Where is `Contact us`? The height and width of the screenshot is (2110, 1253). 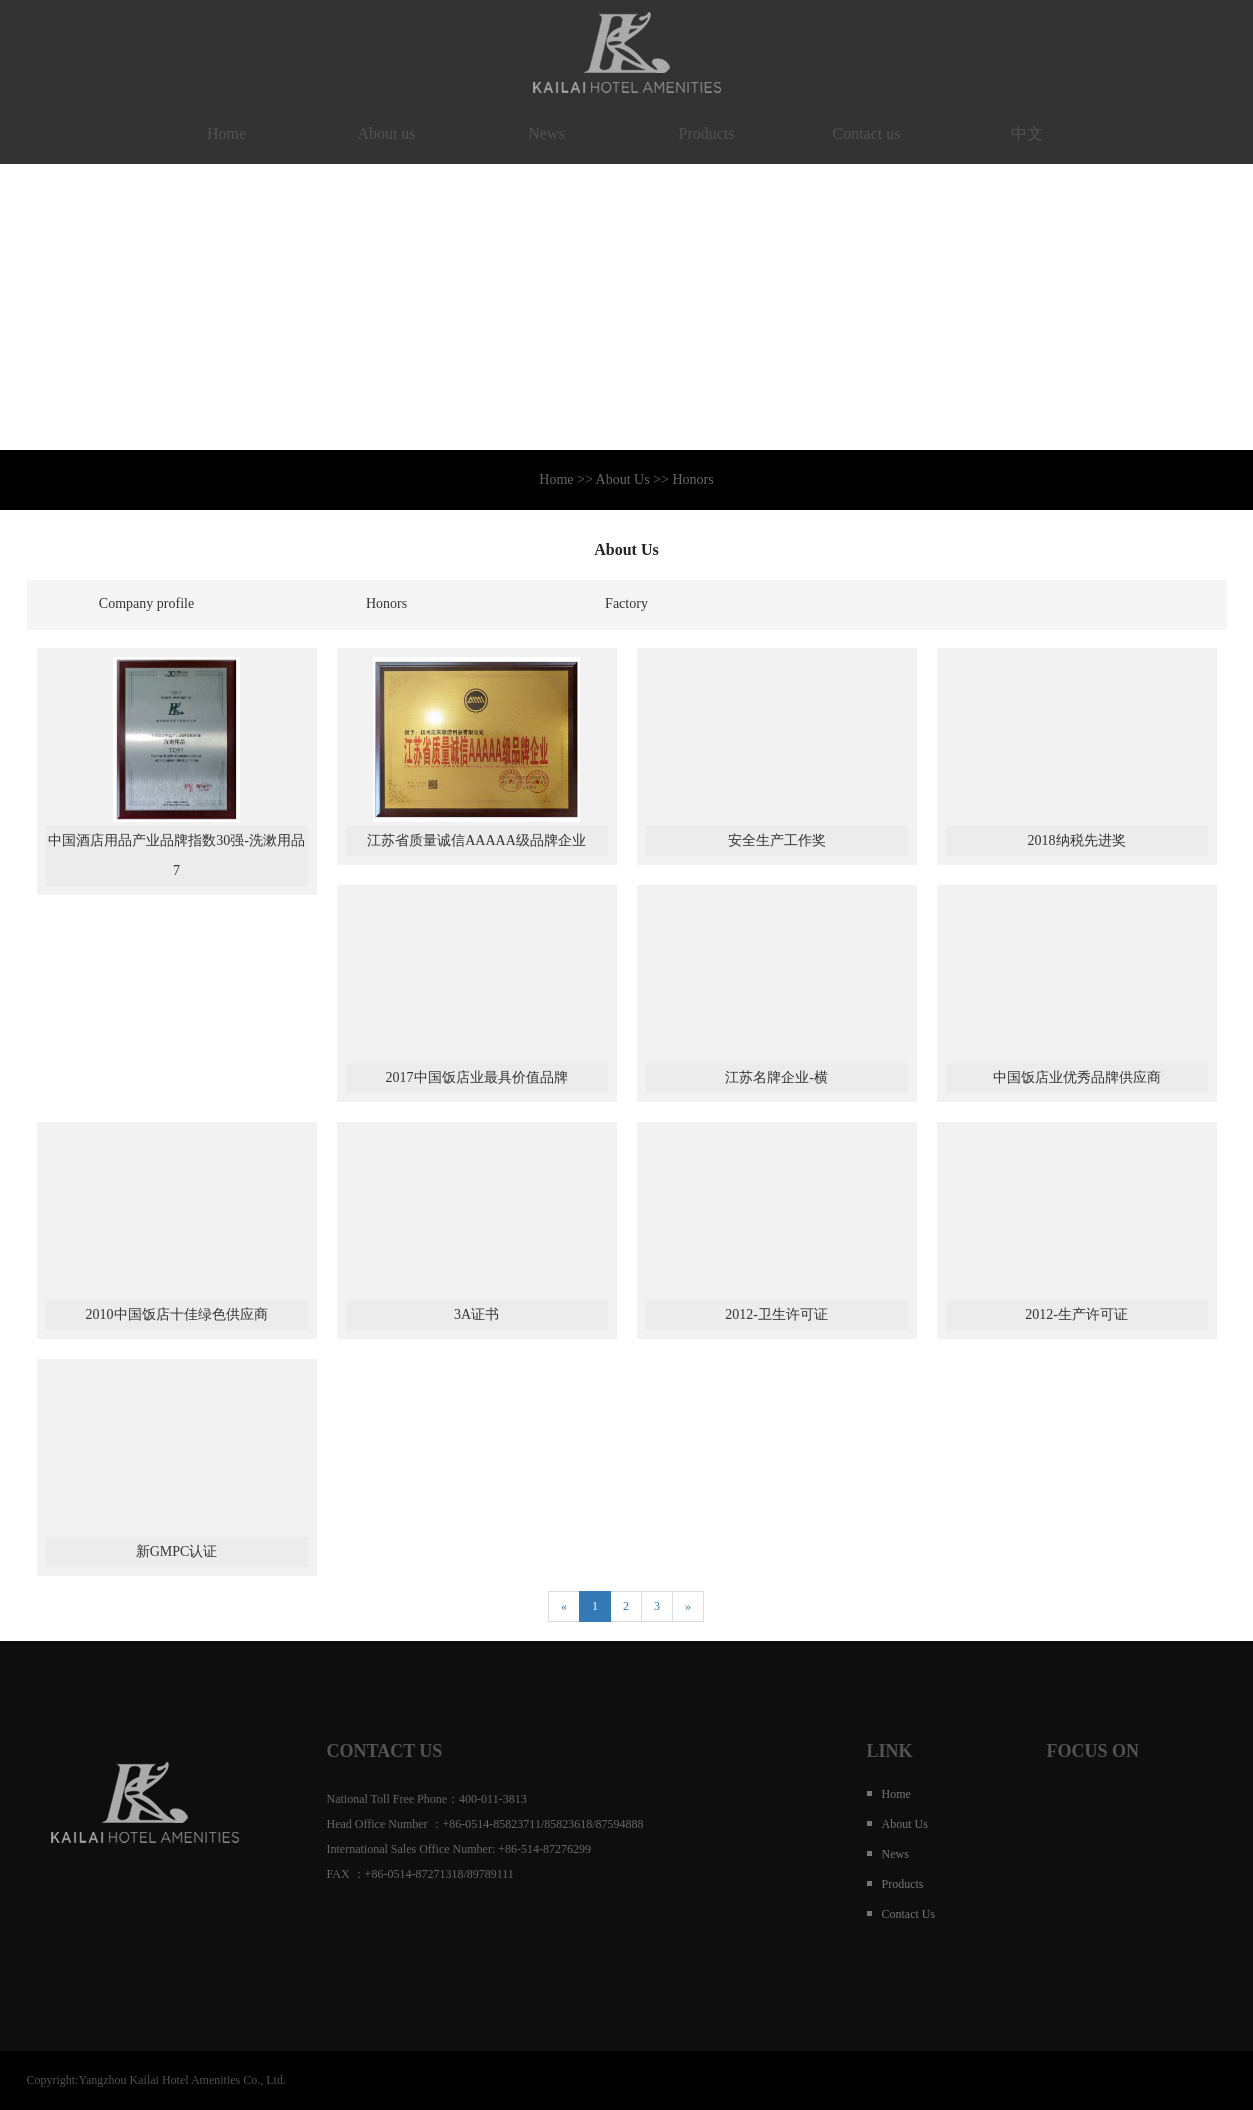 Contact us is located at coordinates (867, 133).